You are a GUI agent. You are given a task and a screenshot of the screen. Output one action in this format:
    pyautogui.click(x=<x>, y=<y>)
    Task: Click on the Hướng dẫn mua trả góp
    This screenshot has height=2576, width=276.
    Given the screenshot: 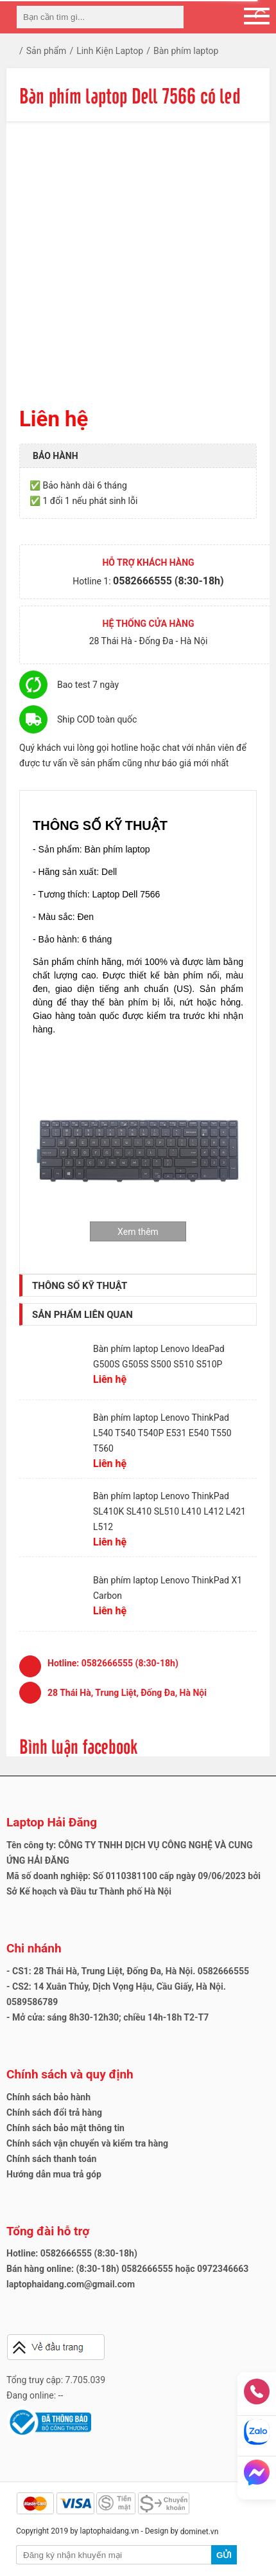 What is the action you would take?
    pyautogui.click(x=53, y=2174)
    